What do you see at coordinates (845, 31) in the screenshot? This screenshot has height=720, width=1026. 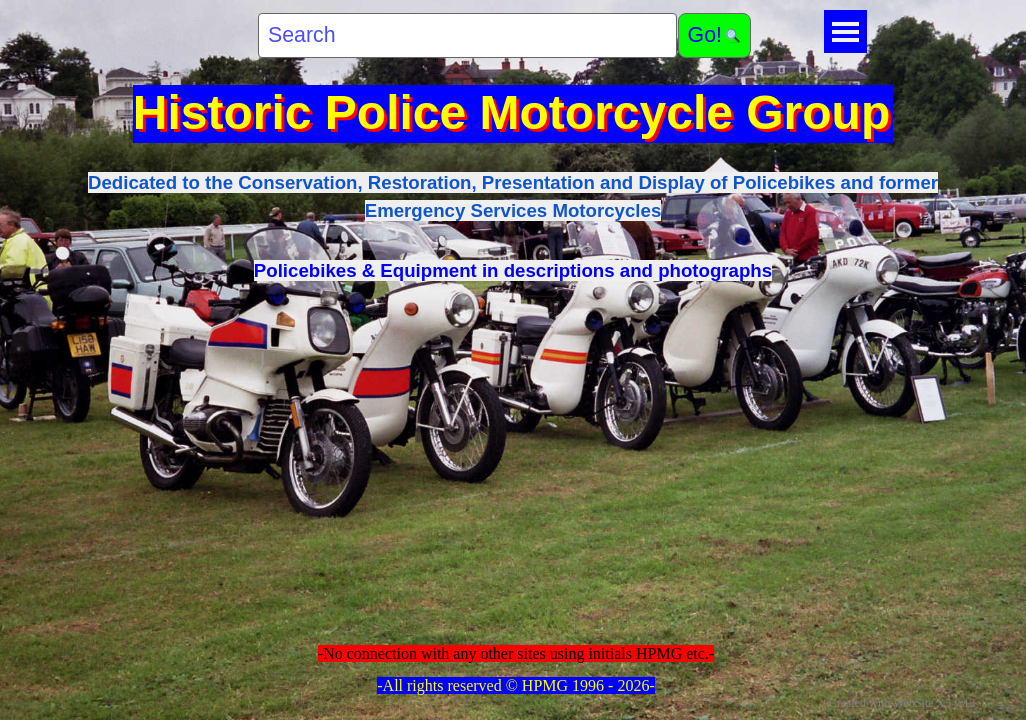 I see `[Show menu]` at bounding box center [845, 31].